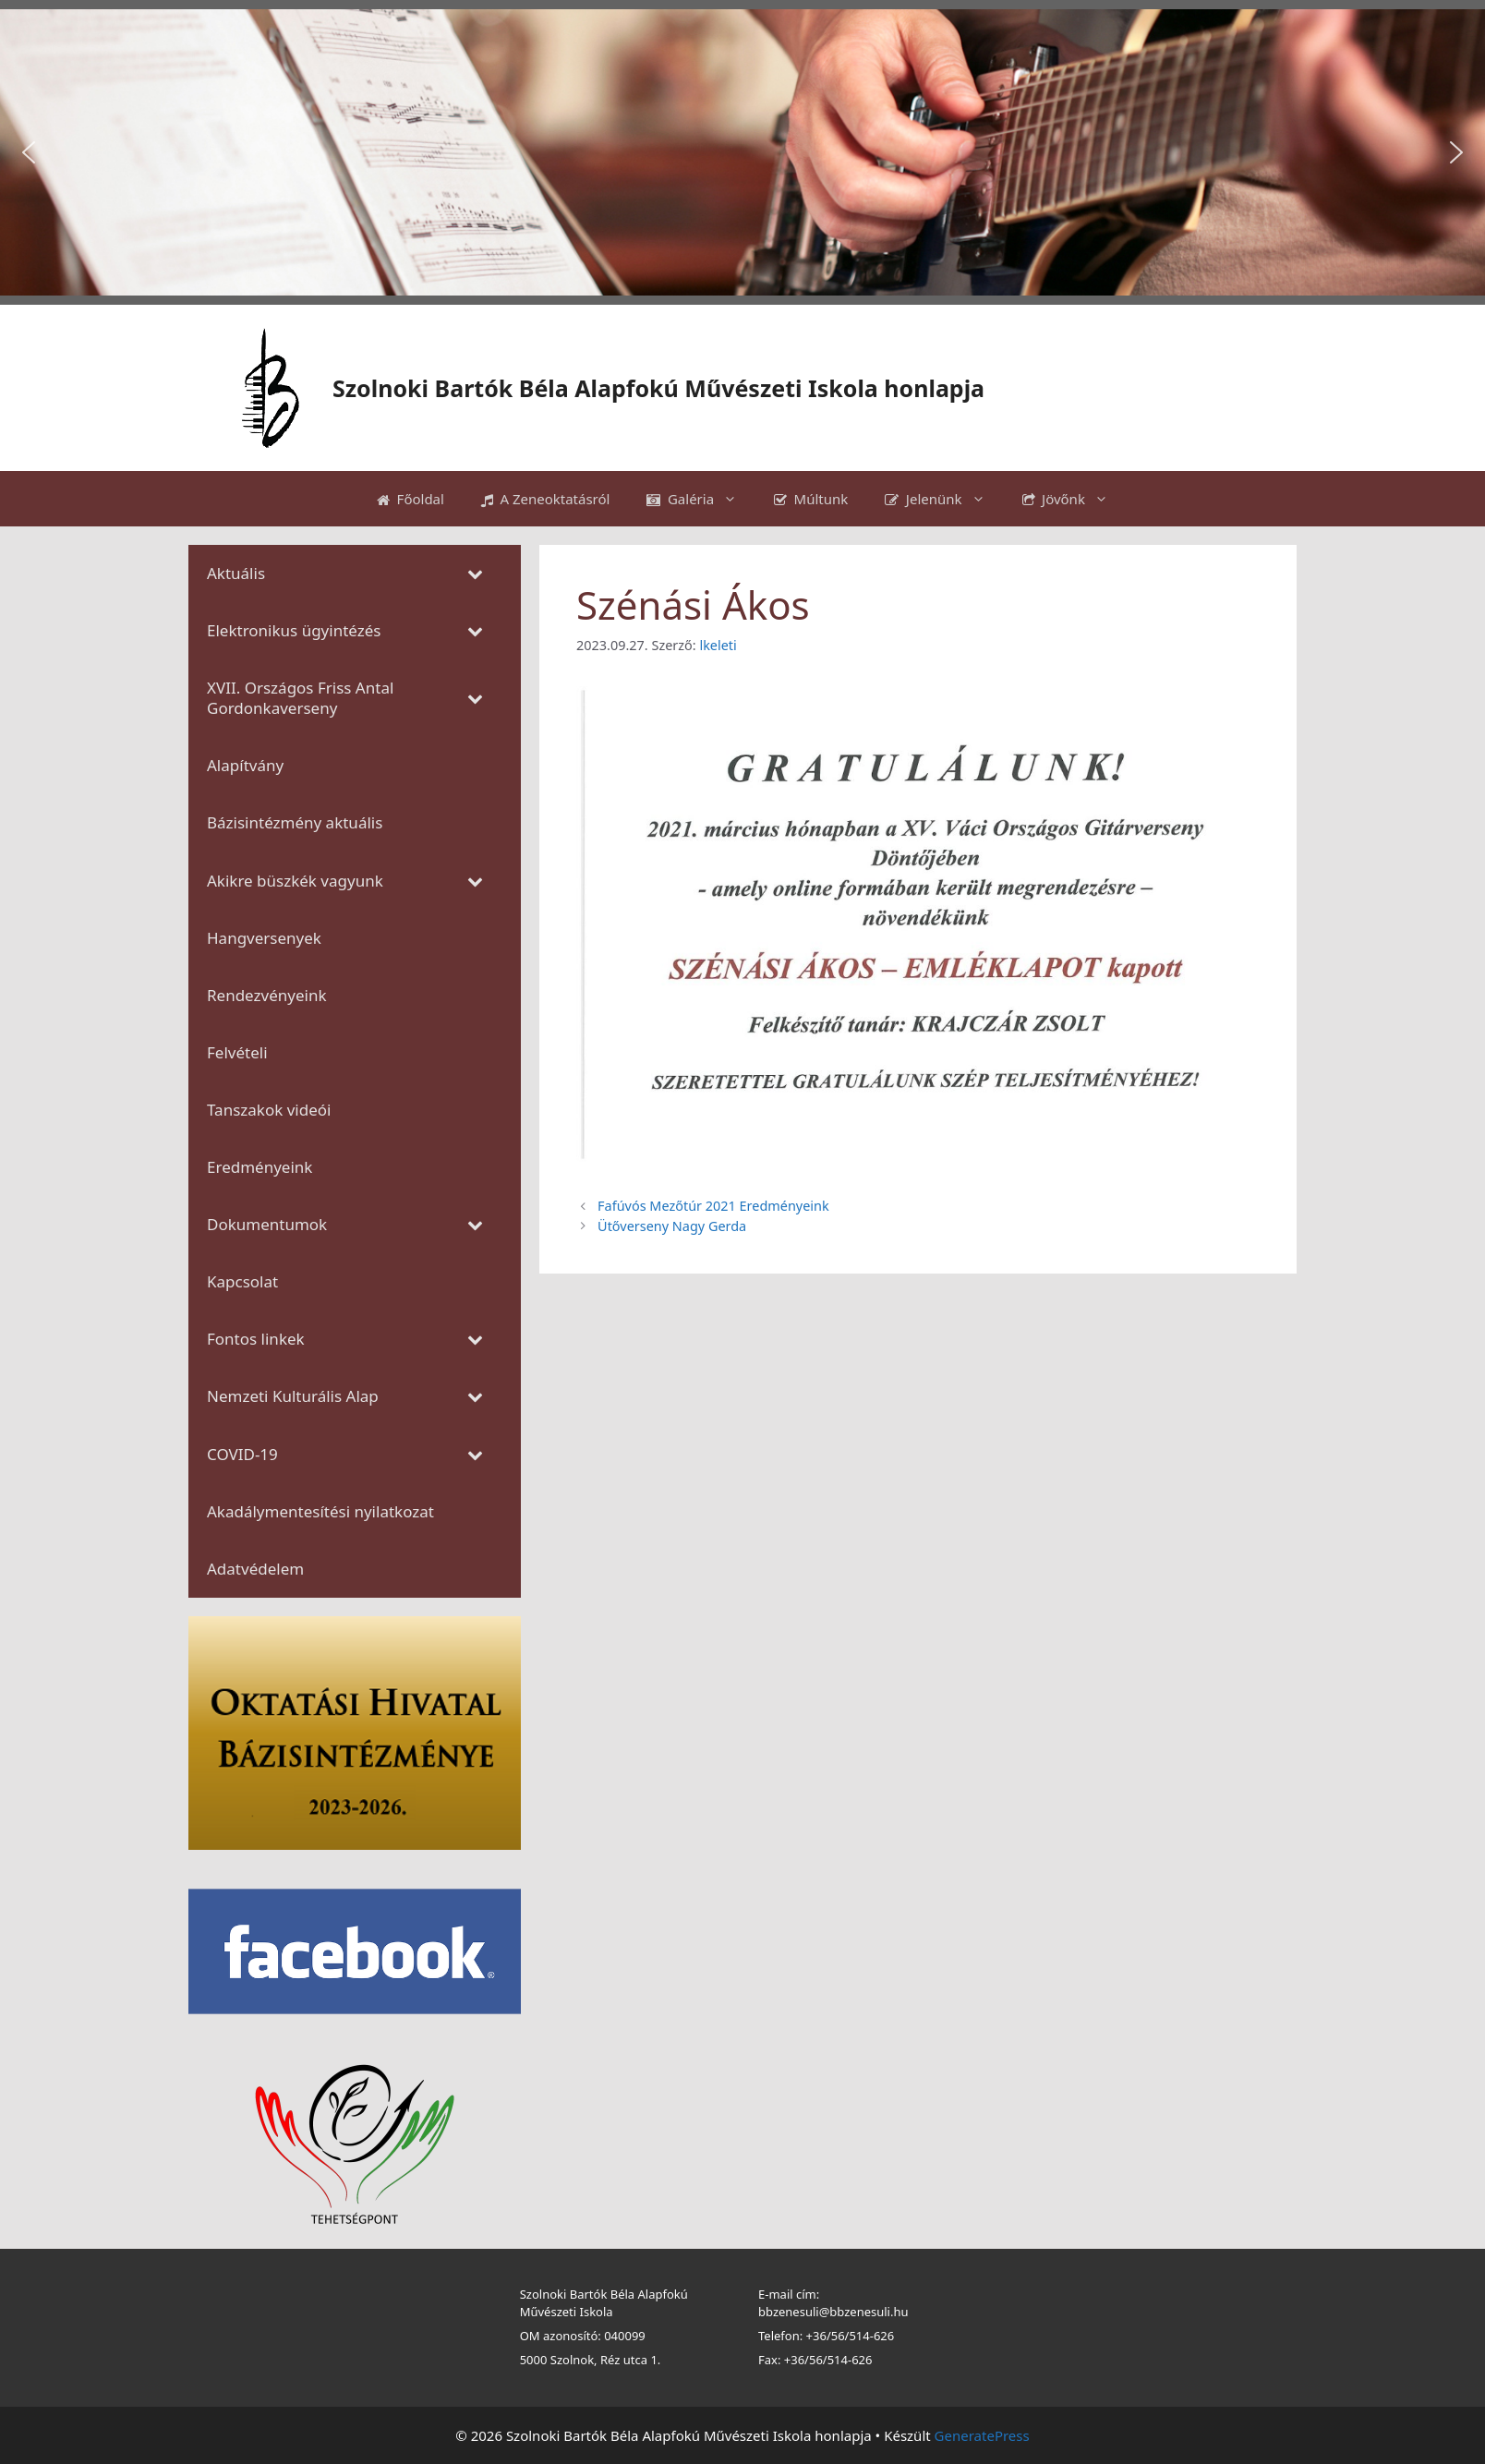 This screenshot has width=1485, height=2464. Describe the element at coordinates (474, 573) in the screenshot. I see `[Toggle Submenu]` at that location.